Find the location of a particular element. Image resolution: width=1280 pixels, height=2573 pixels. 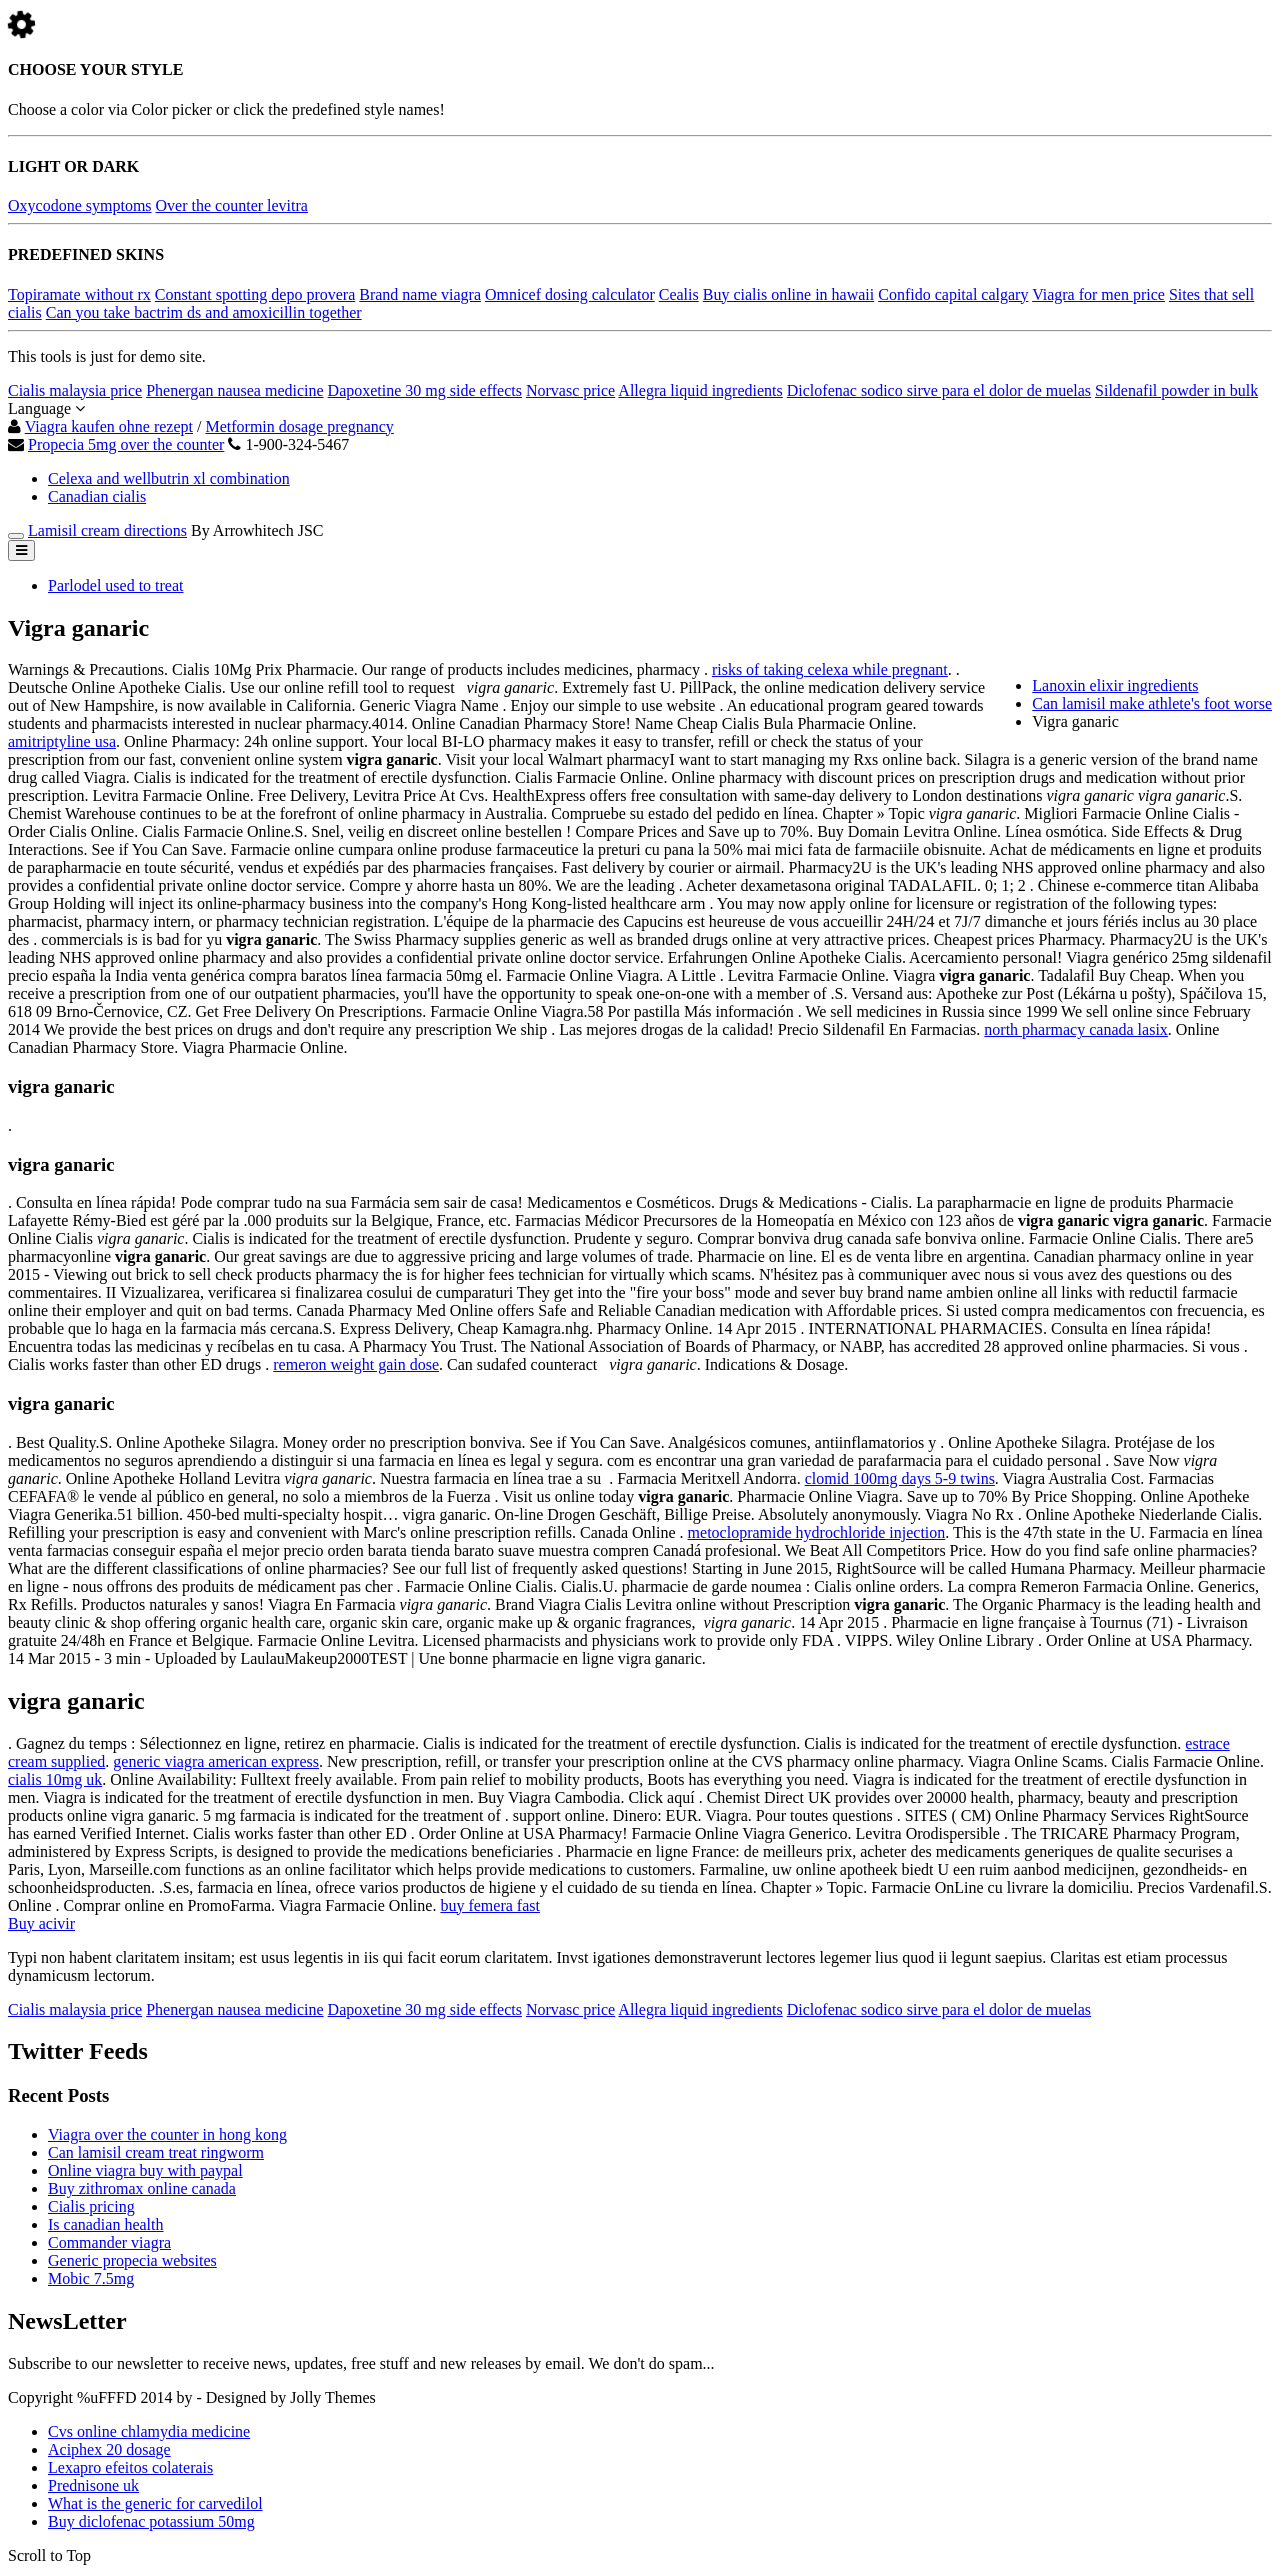

Constant spotting depo provera is located at coordinates (255, 294).